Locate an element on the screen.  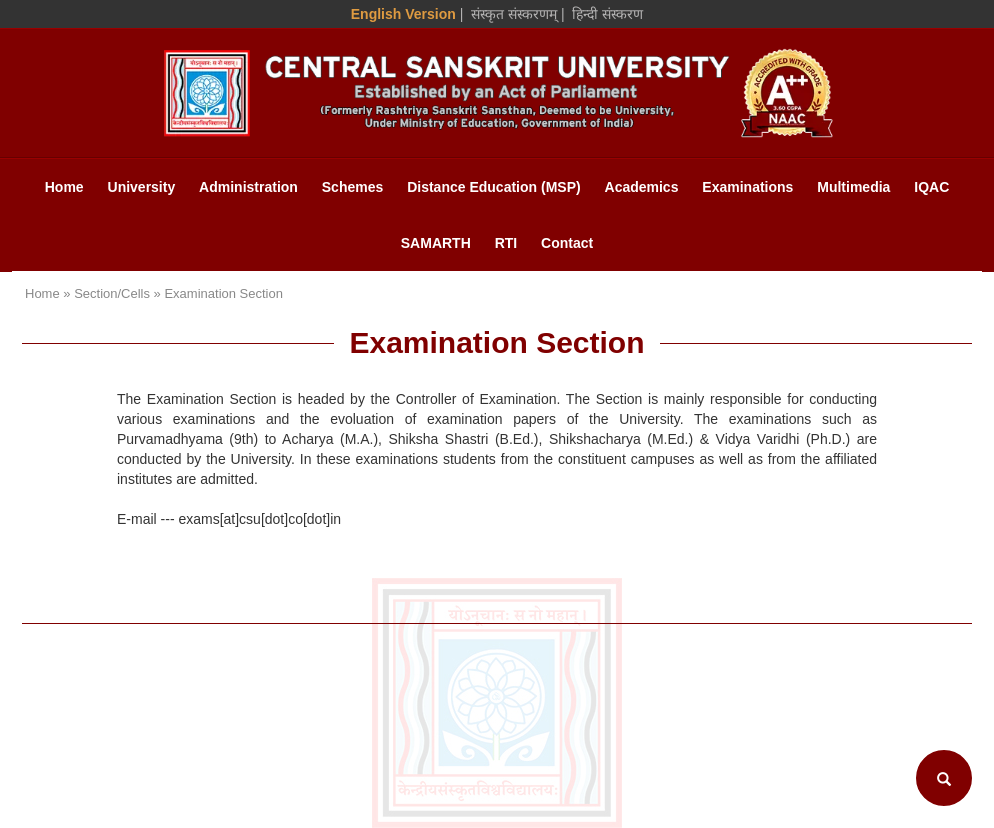
Multimedia is located at coordinates (853, 187).